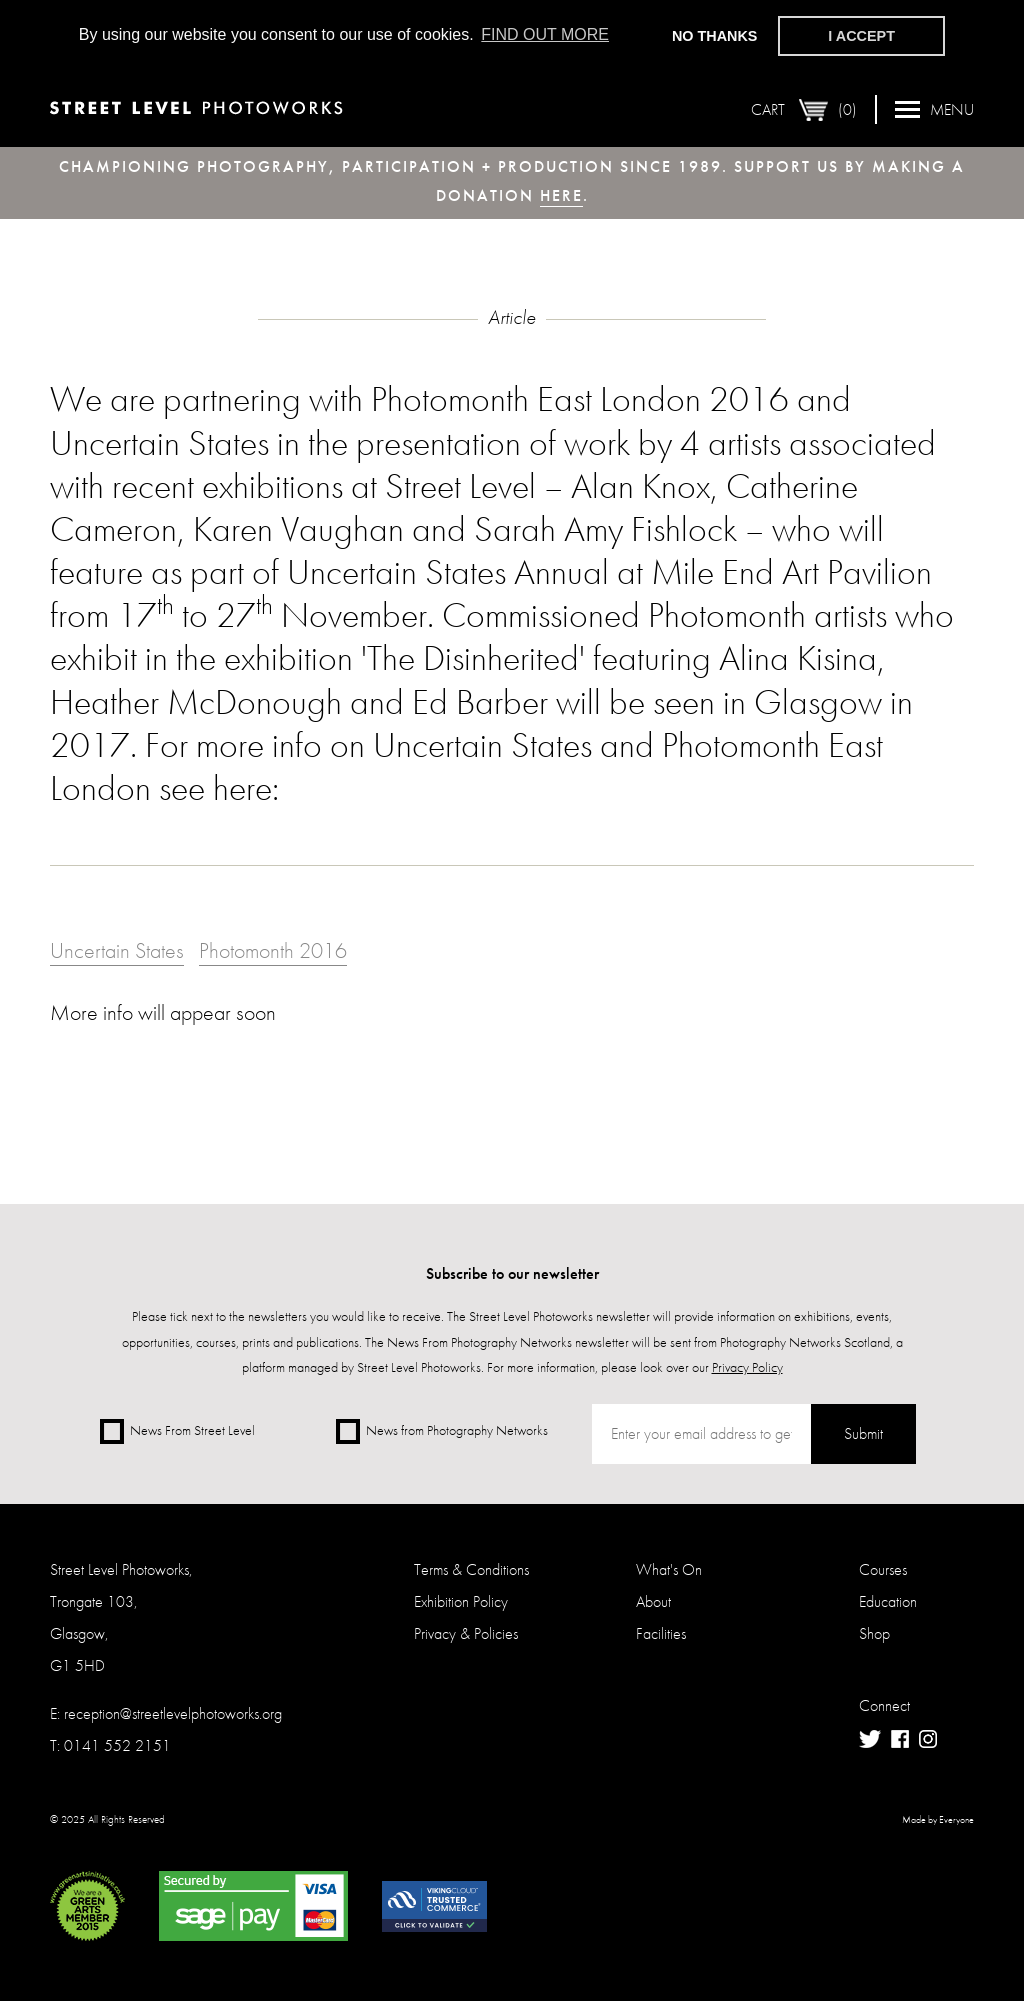  I want to click on Menu, so click(934, 108).